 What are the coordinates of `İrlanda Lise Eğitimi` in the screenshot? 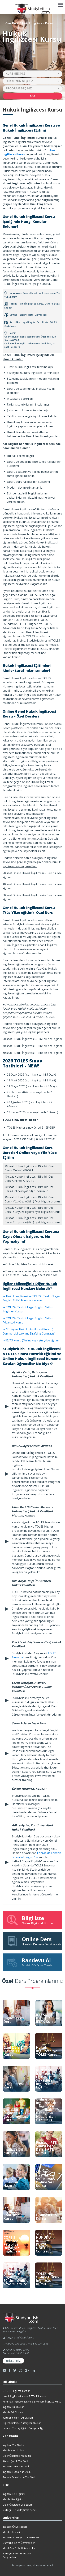 It's located at (13, 2499).